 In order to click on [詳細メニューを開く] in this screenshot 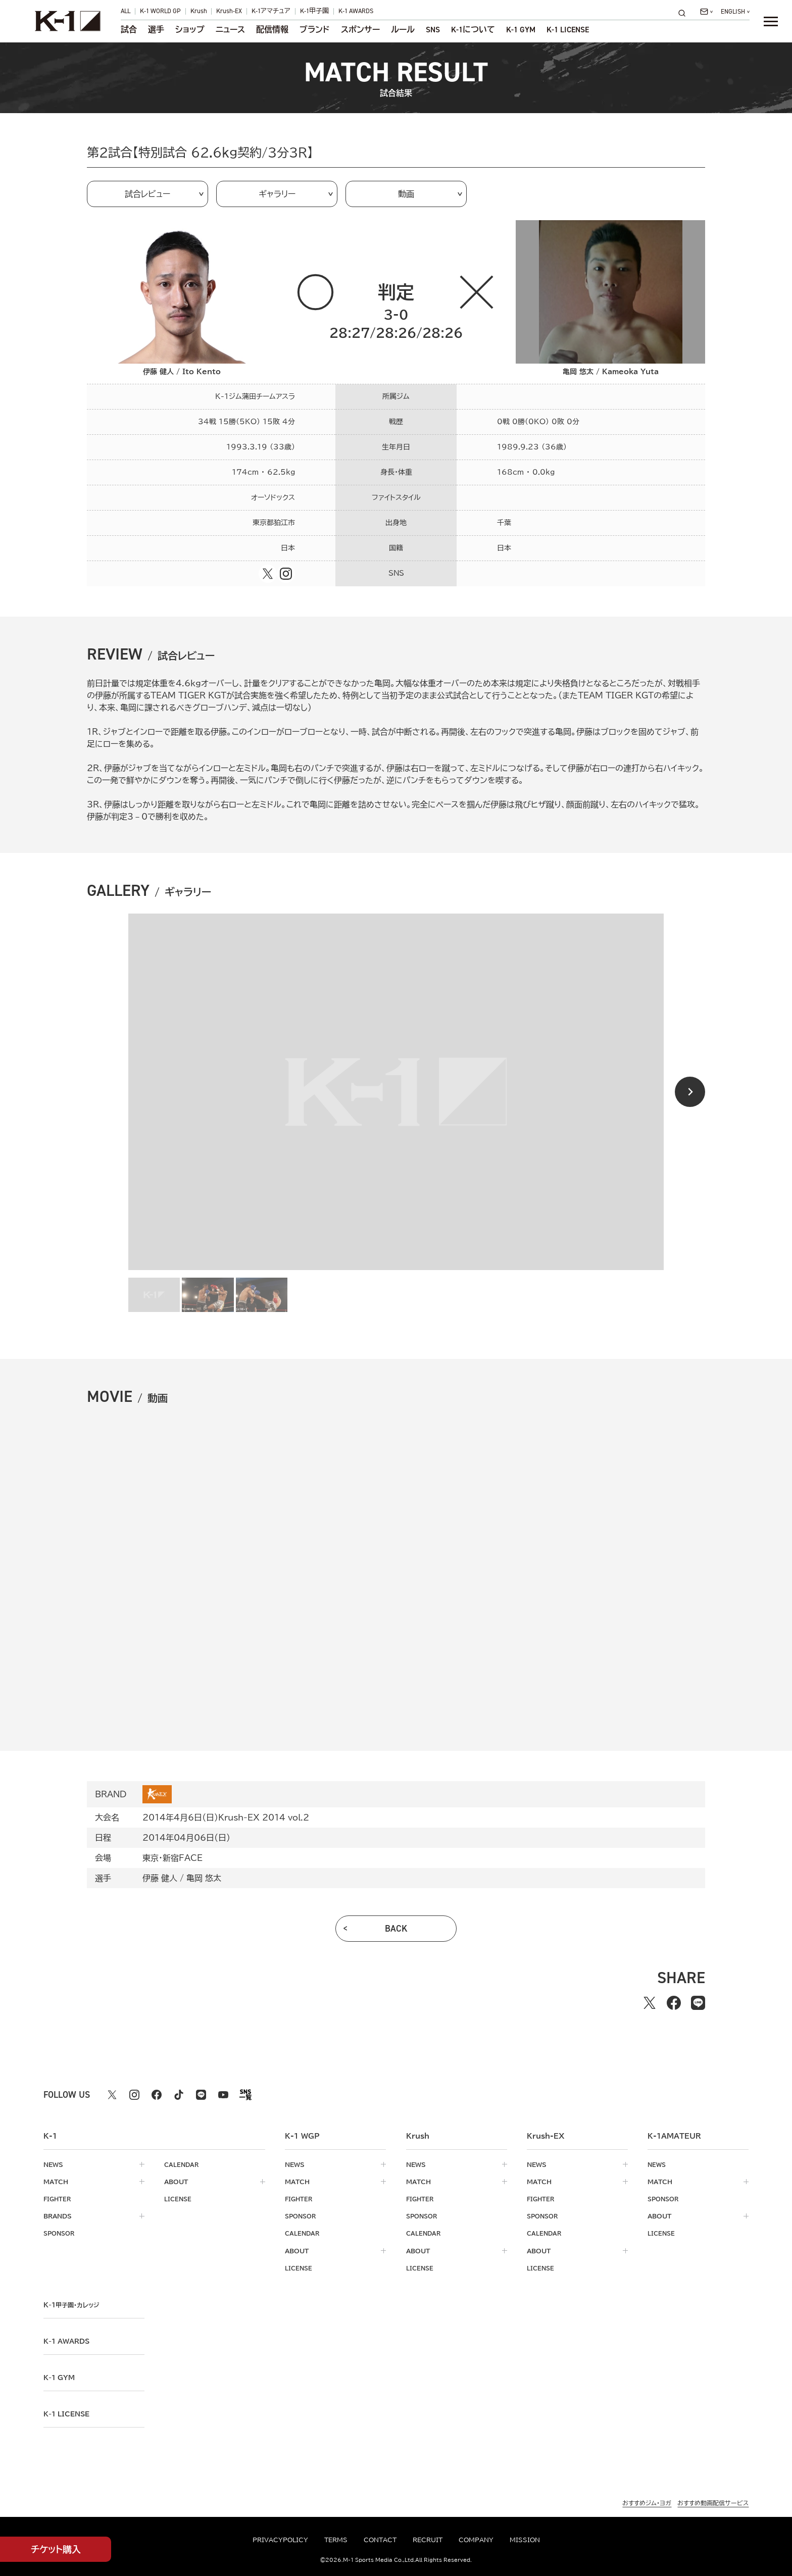, I will do `click(771, 21)`.